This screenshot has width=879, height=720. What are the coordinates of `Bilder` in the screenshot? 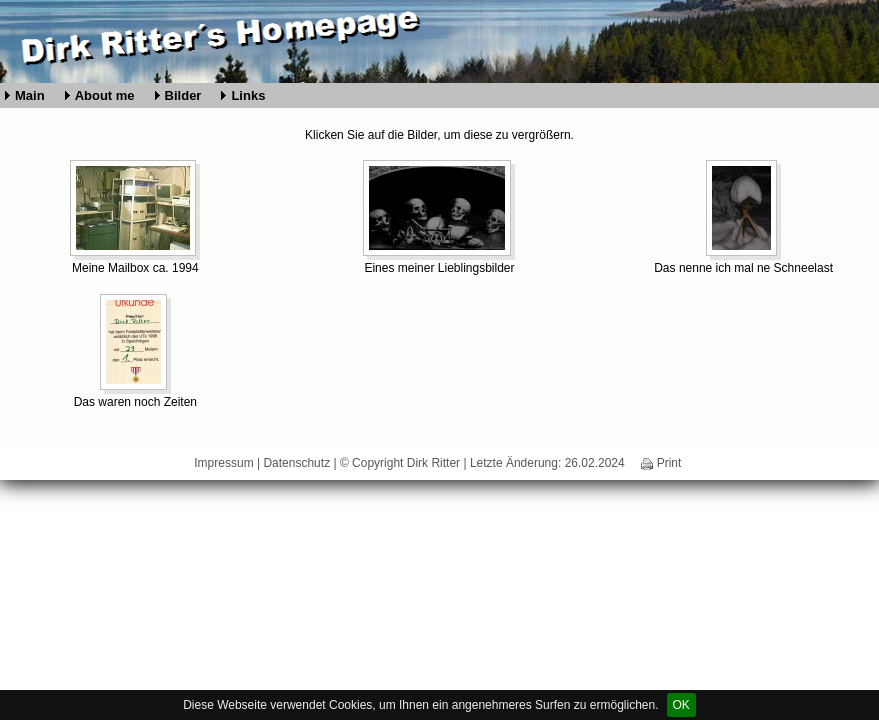 It's located at (183, 95).